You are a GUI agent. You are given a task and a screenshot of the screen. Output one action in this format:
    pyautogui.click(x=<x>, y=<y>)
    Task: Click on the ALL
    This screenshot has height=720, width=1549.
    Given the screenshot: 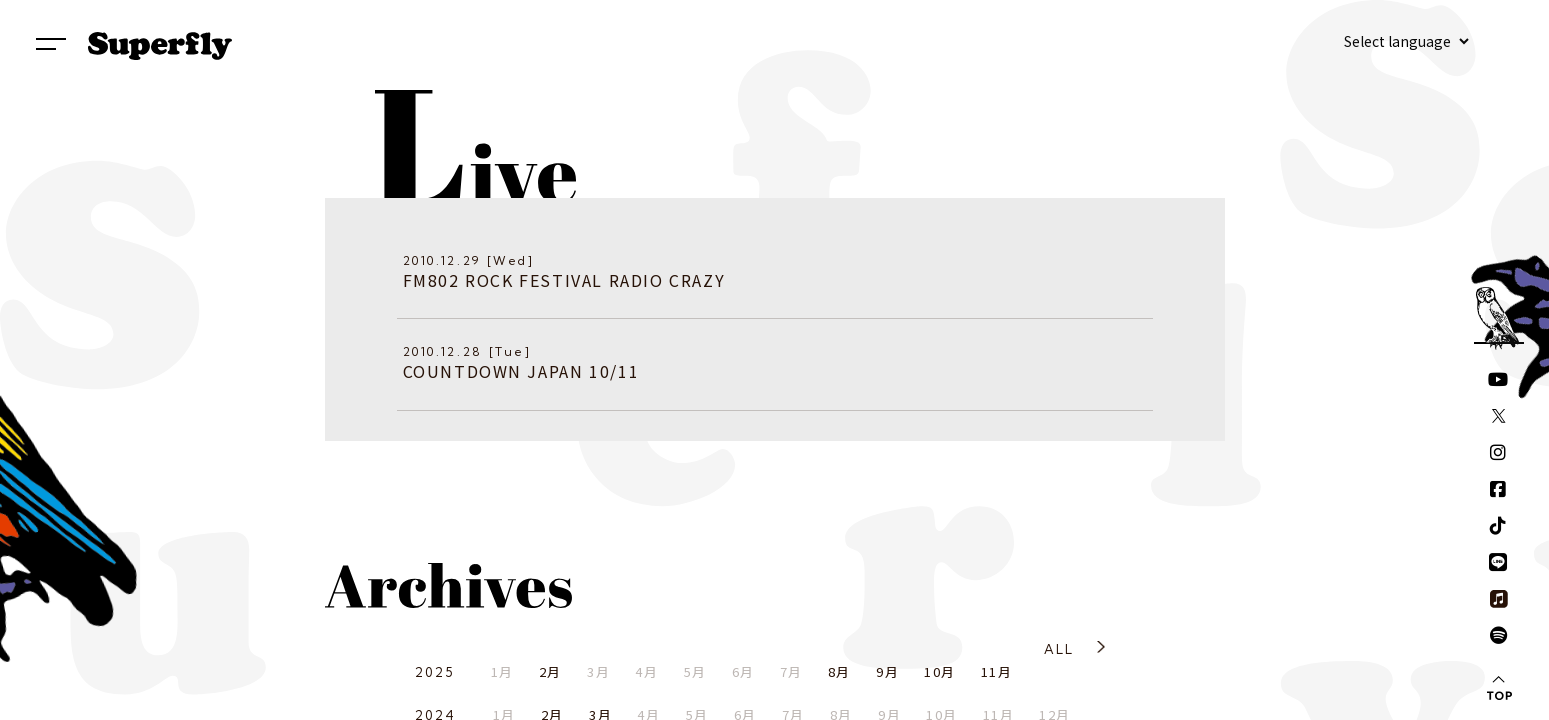 What is the action you would take?
    pyautogui.click(x=1059, y=649)
    